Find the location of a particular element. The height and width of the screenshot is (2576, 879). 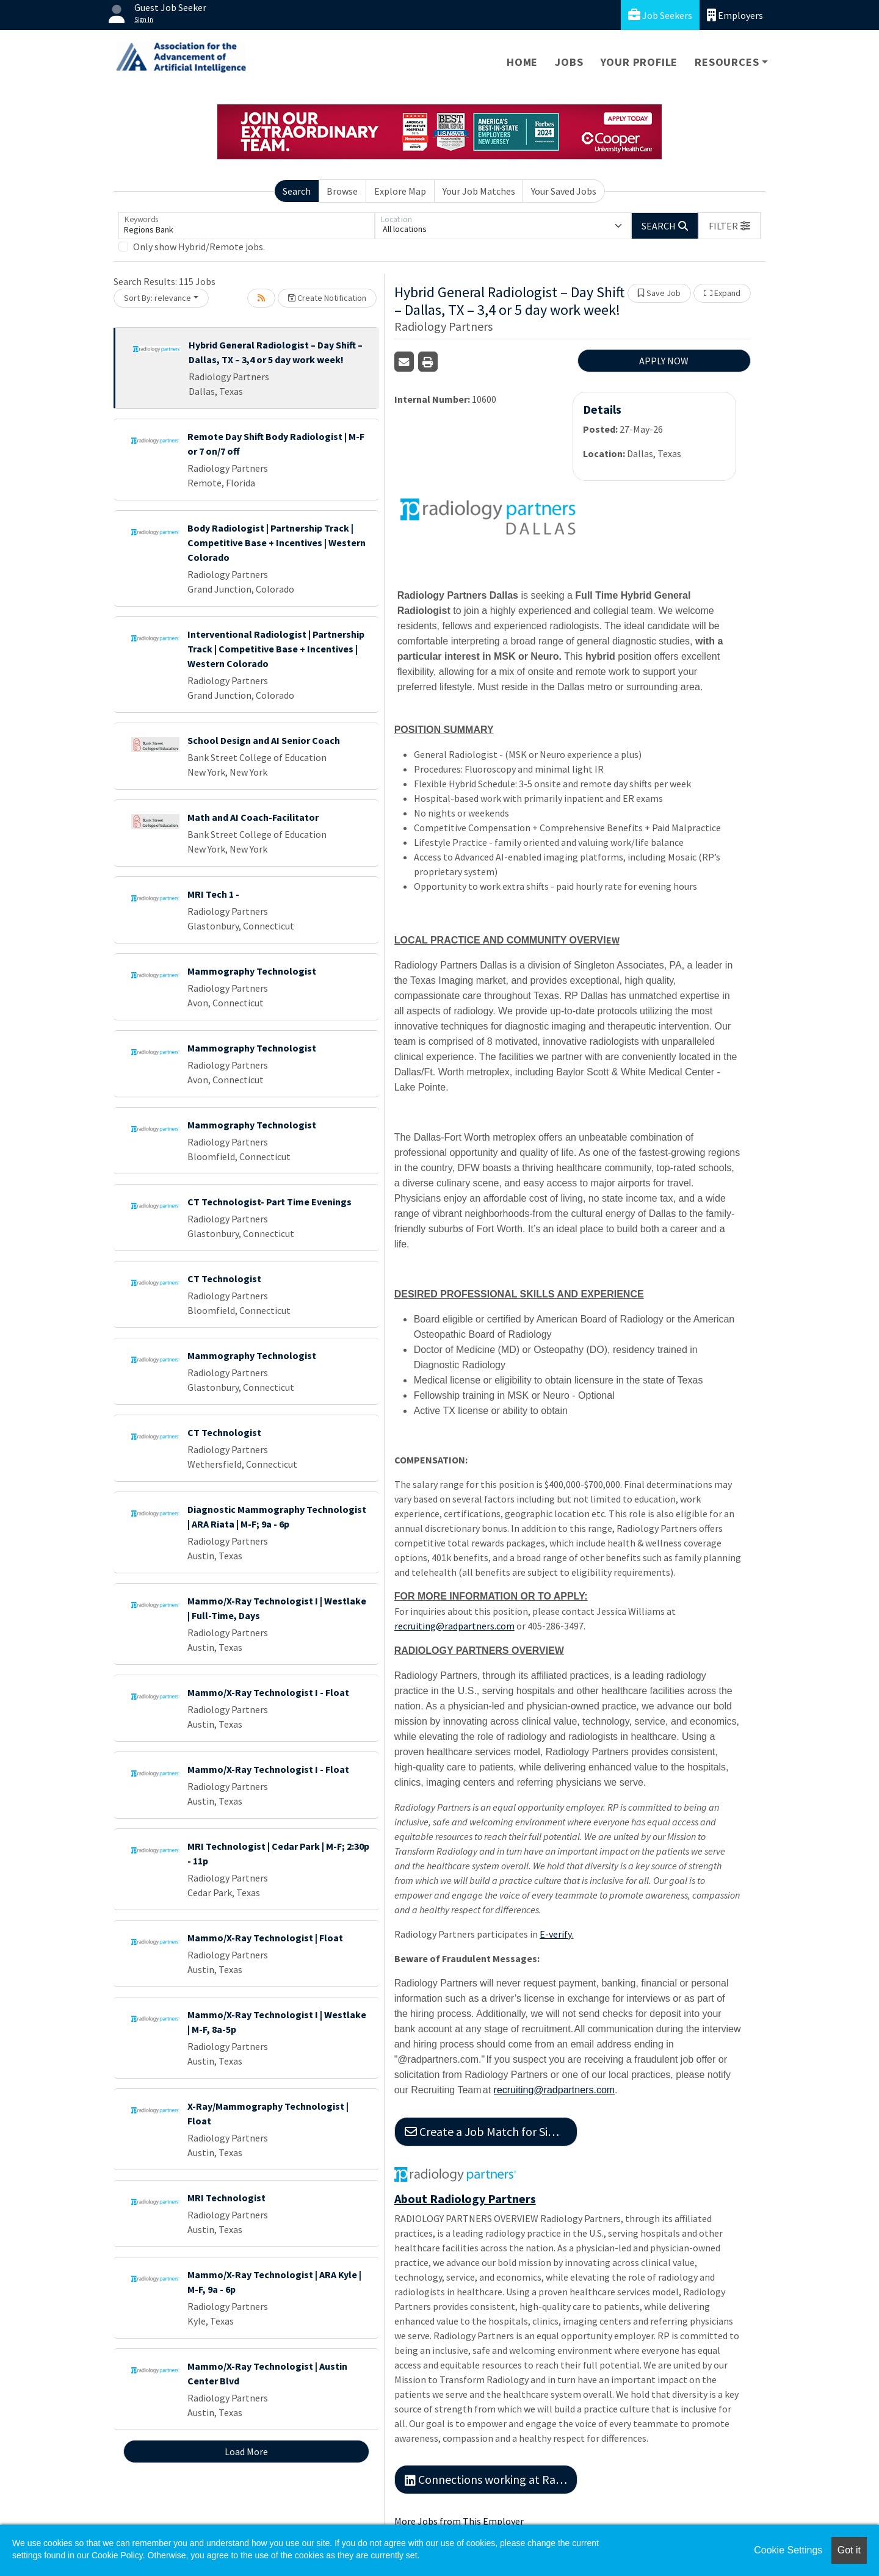

Explore Map is located at coordinates (400, 191).